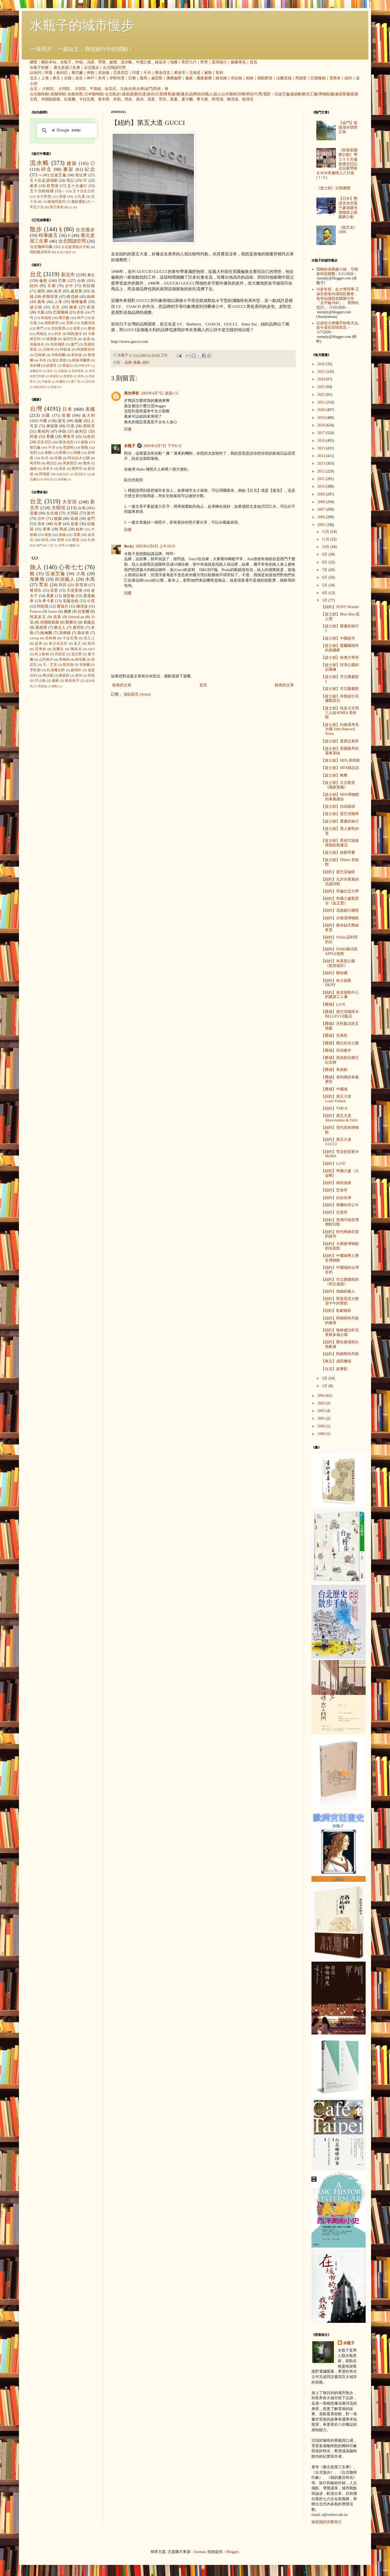 The image size is (390, 2576). I want to click on 洛杉磯, so click(35, 365).